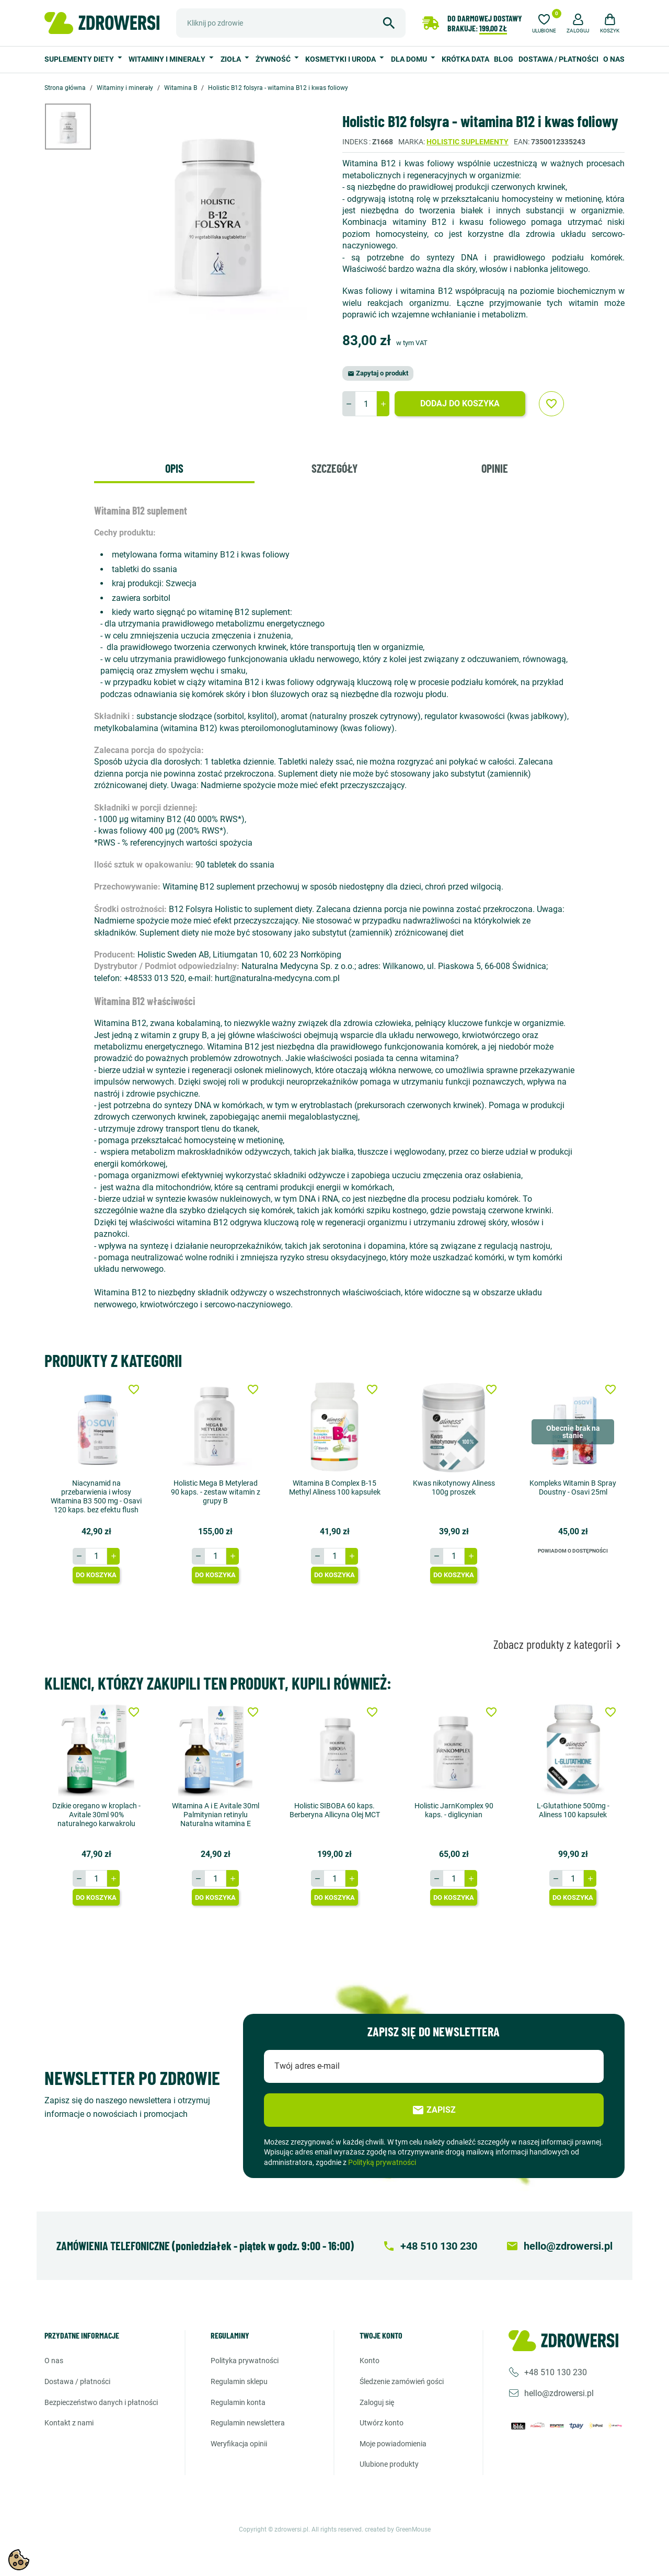 This screenshot has height=2576, width=669. I want to click on Kosmetyki i uroda, so click(341, 59).